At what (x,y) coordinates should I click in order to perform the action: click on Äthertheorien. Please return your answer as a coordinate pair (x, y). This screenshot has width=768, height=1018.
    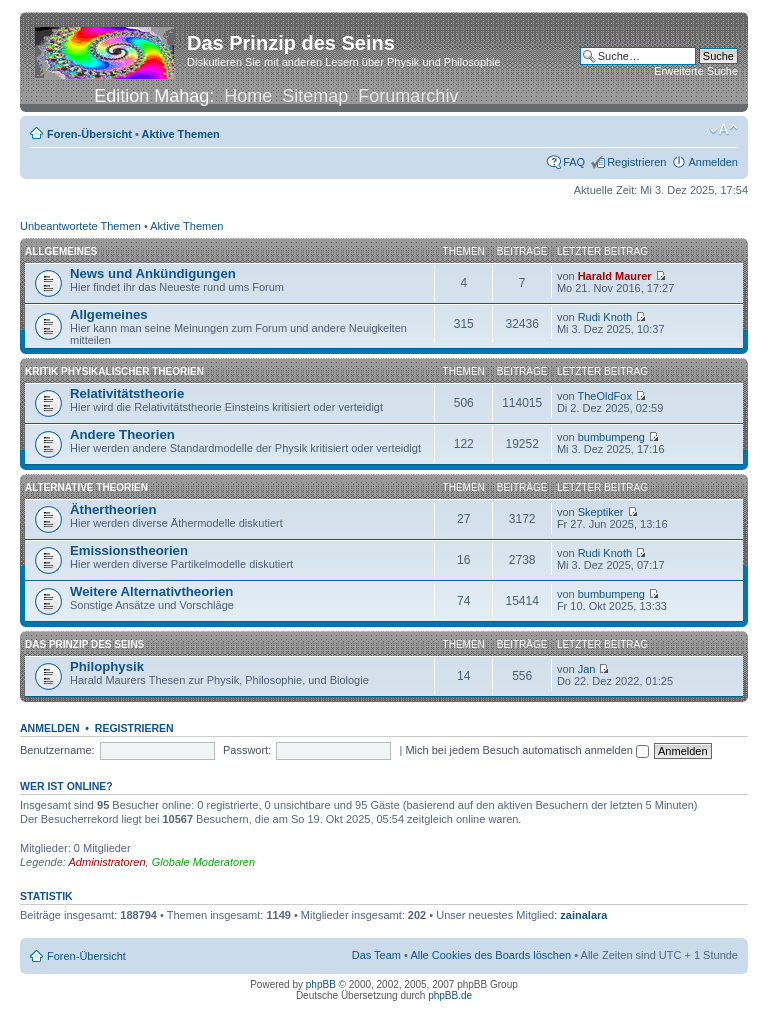
    Looking at the image, I should click on (113, 509).